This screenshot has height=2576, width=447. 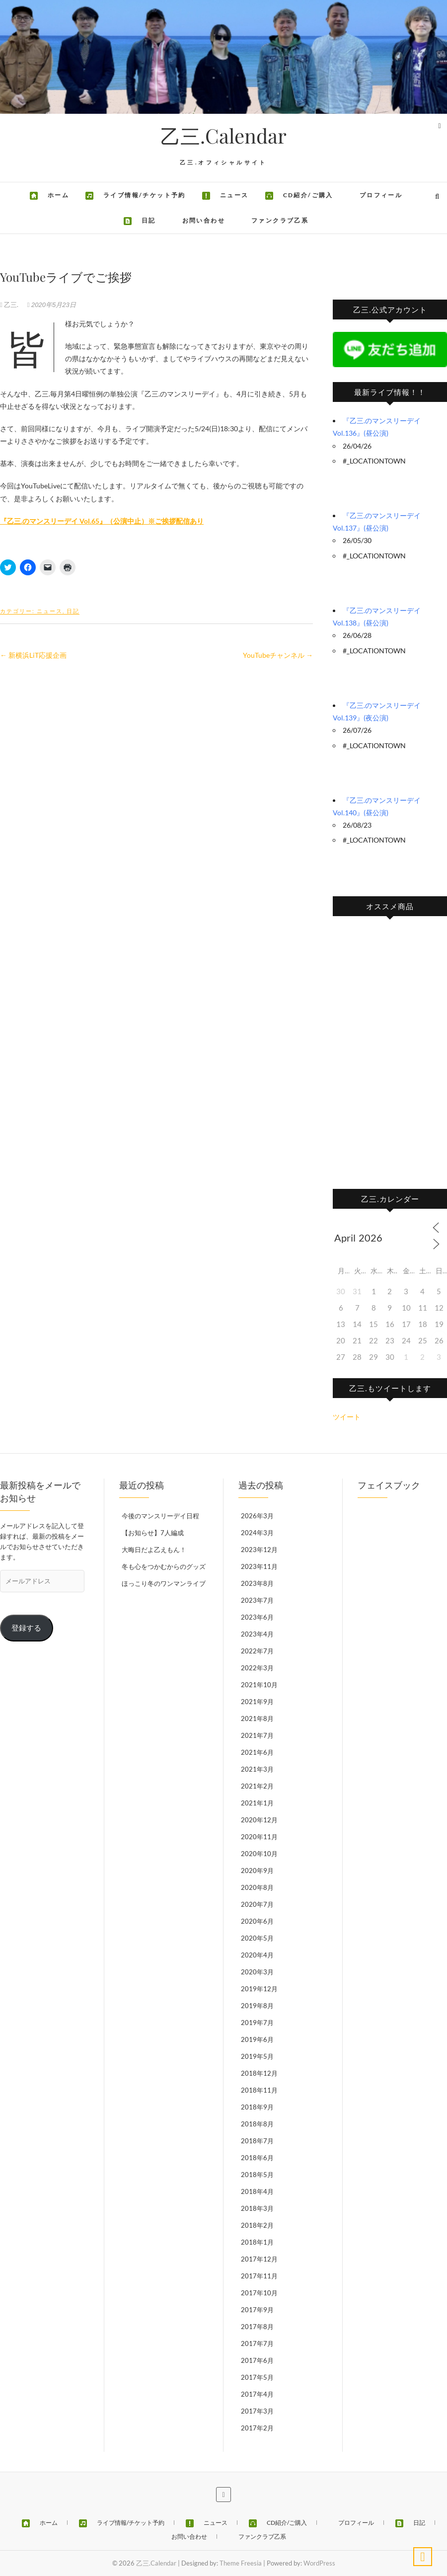 I want to click on 2018年9月, so click(x=257, y=2107).